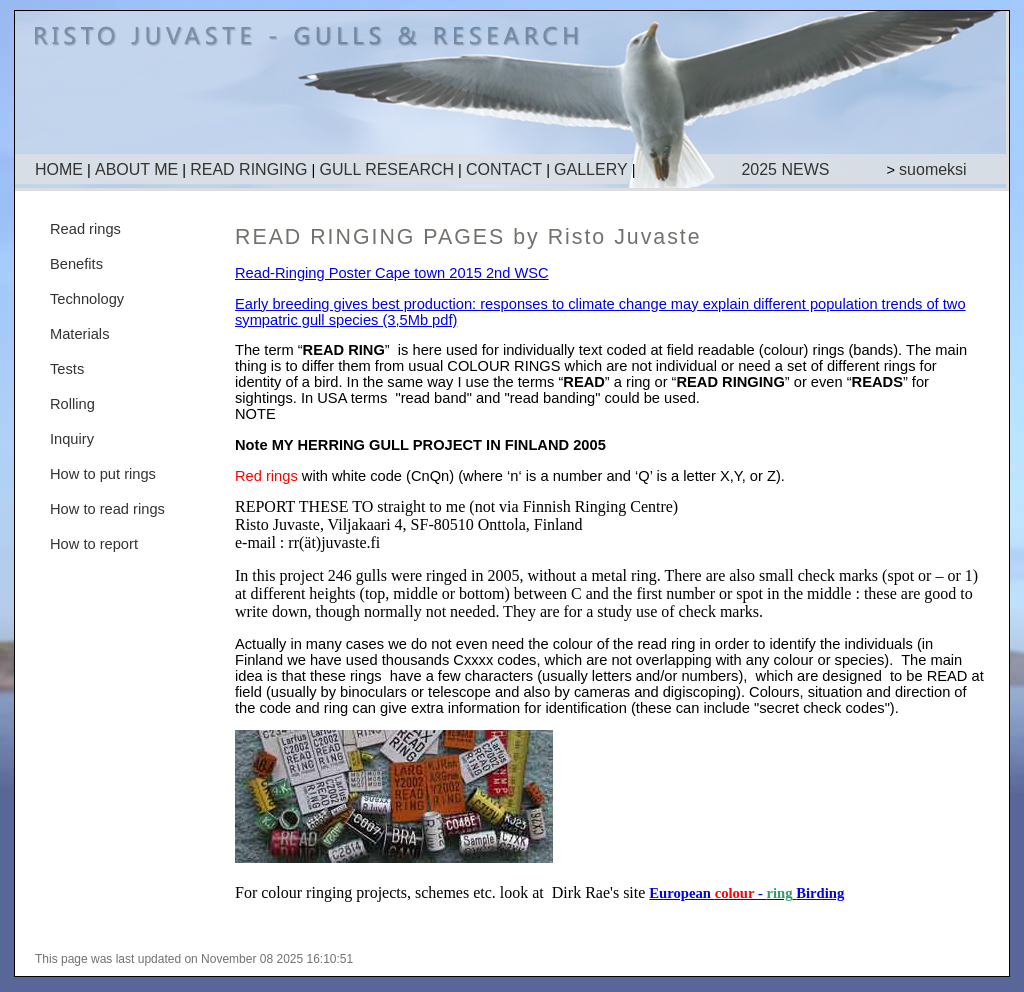 This screenshot has width=1024, height=992. What do you see at coordinates (72, 439) in the screenshot?
I see `Inquiry` at bounding box center [72, 439].